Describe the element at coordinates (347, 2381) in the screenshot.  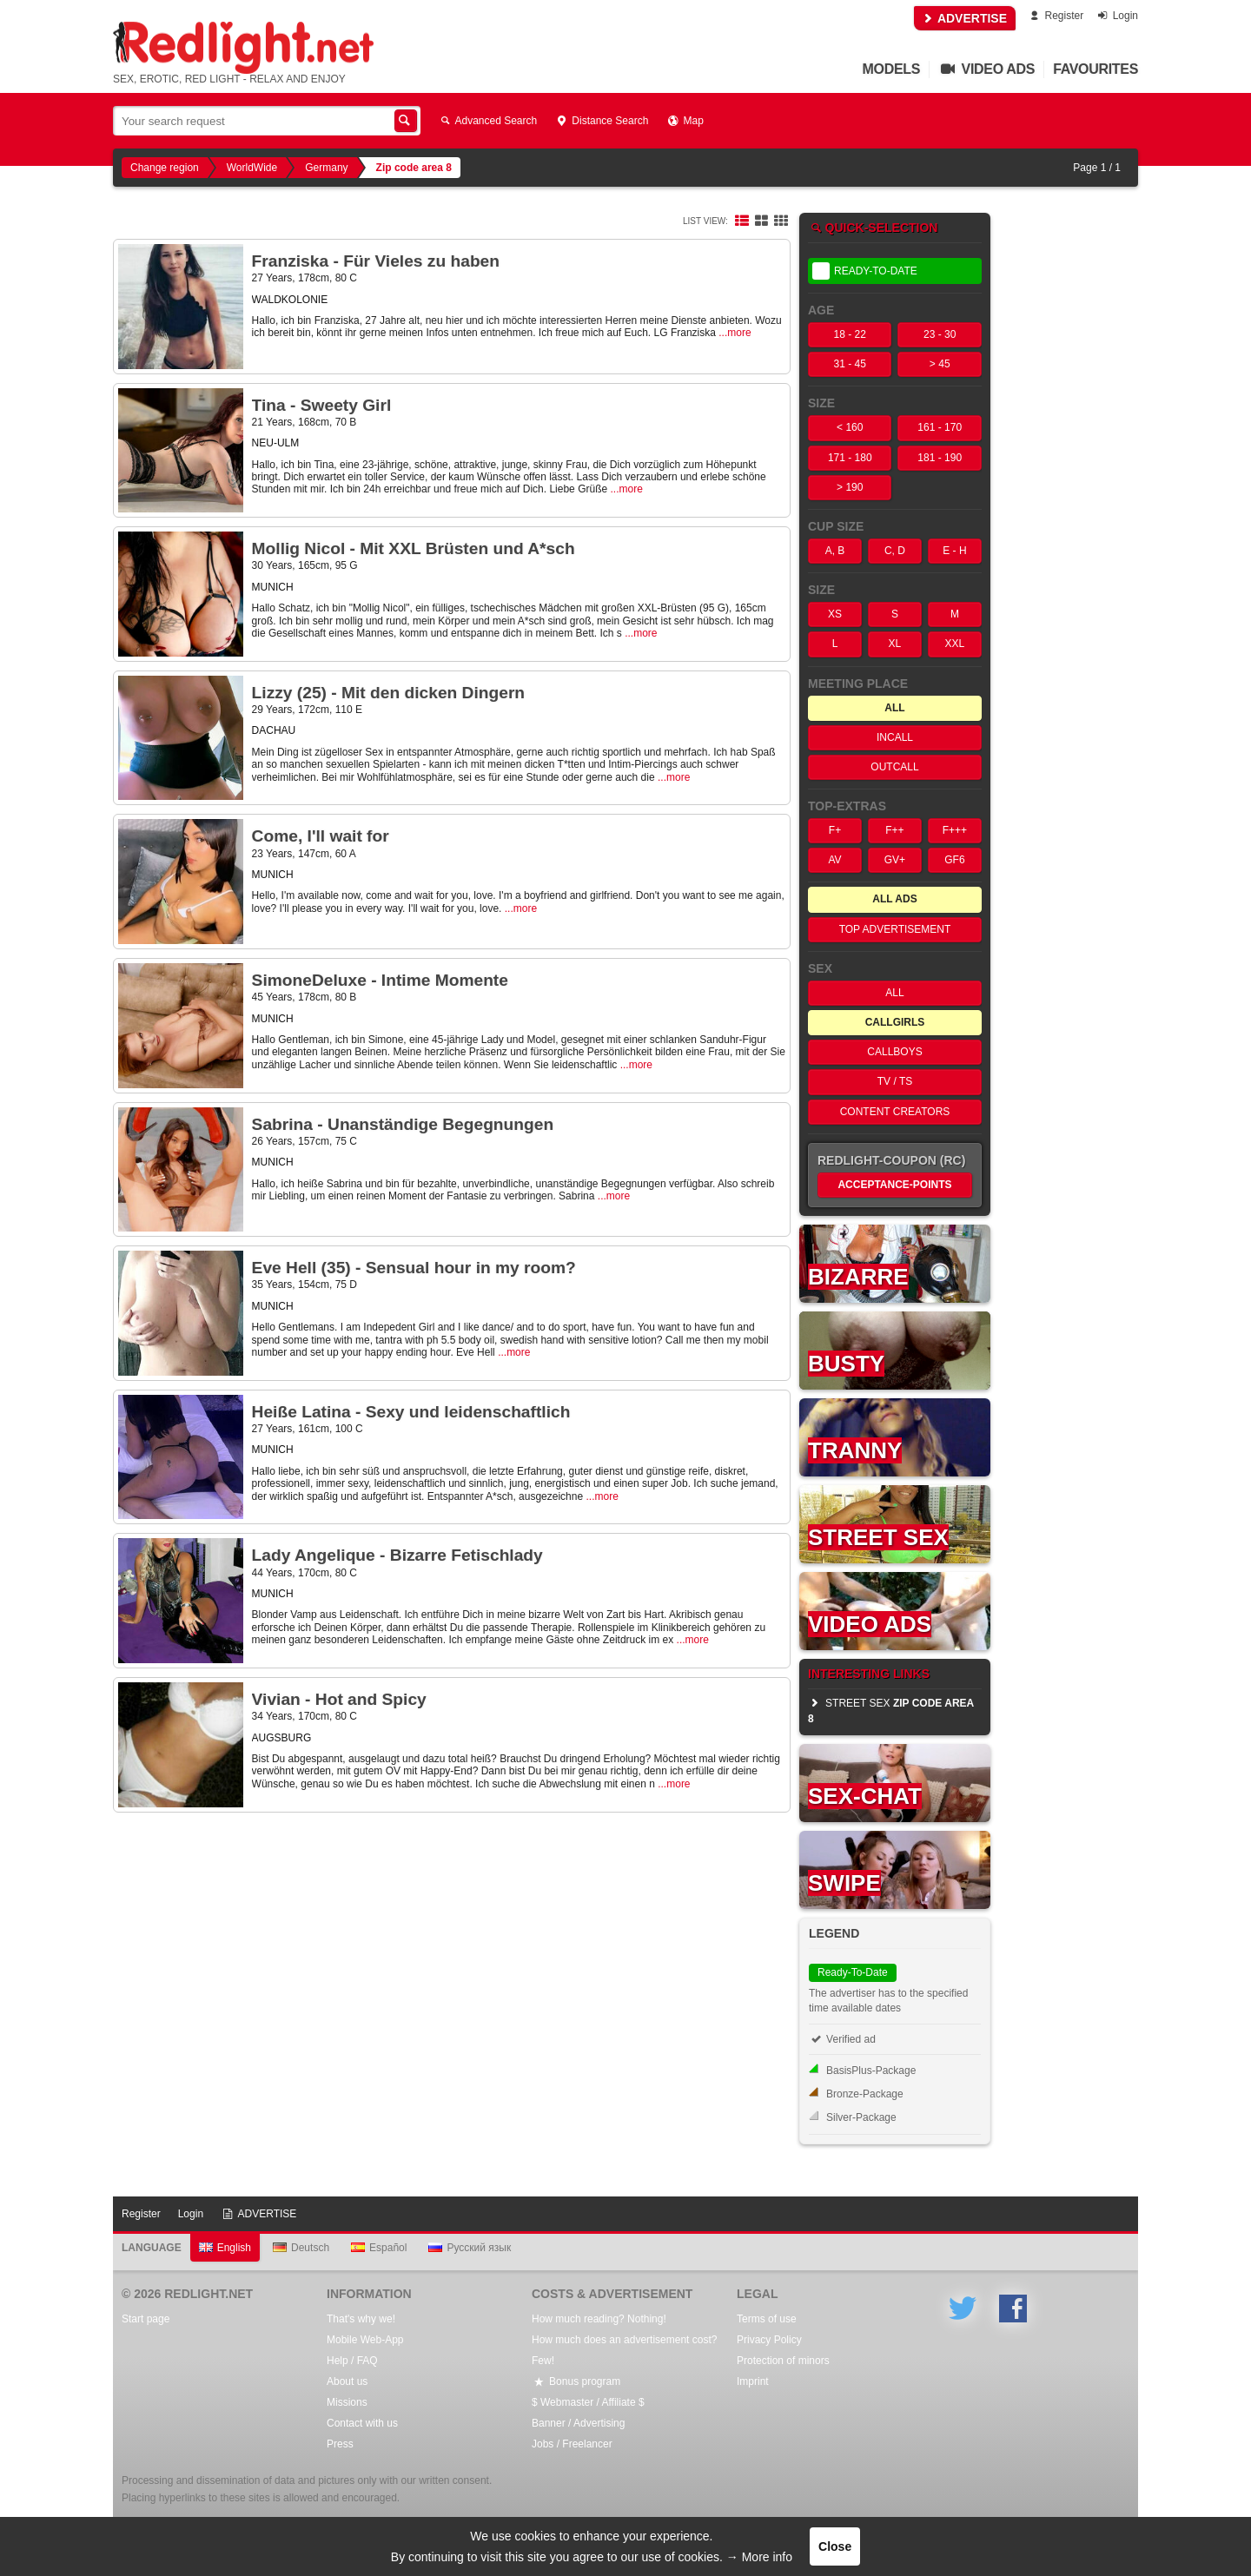
I see `About us` at that location.